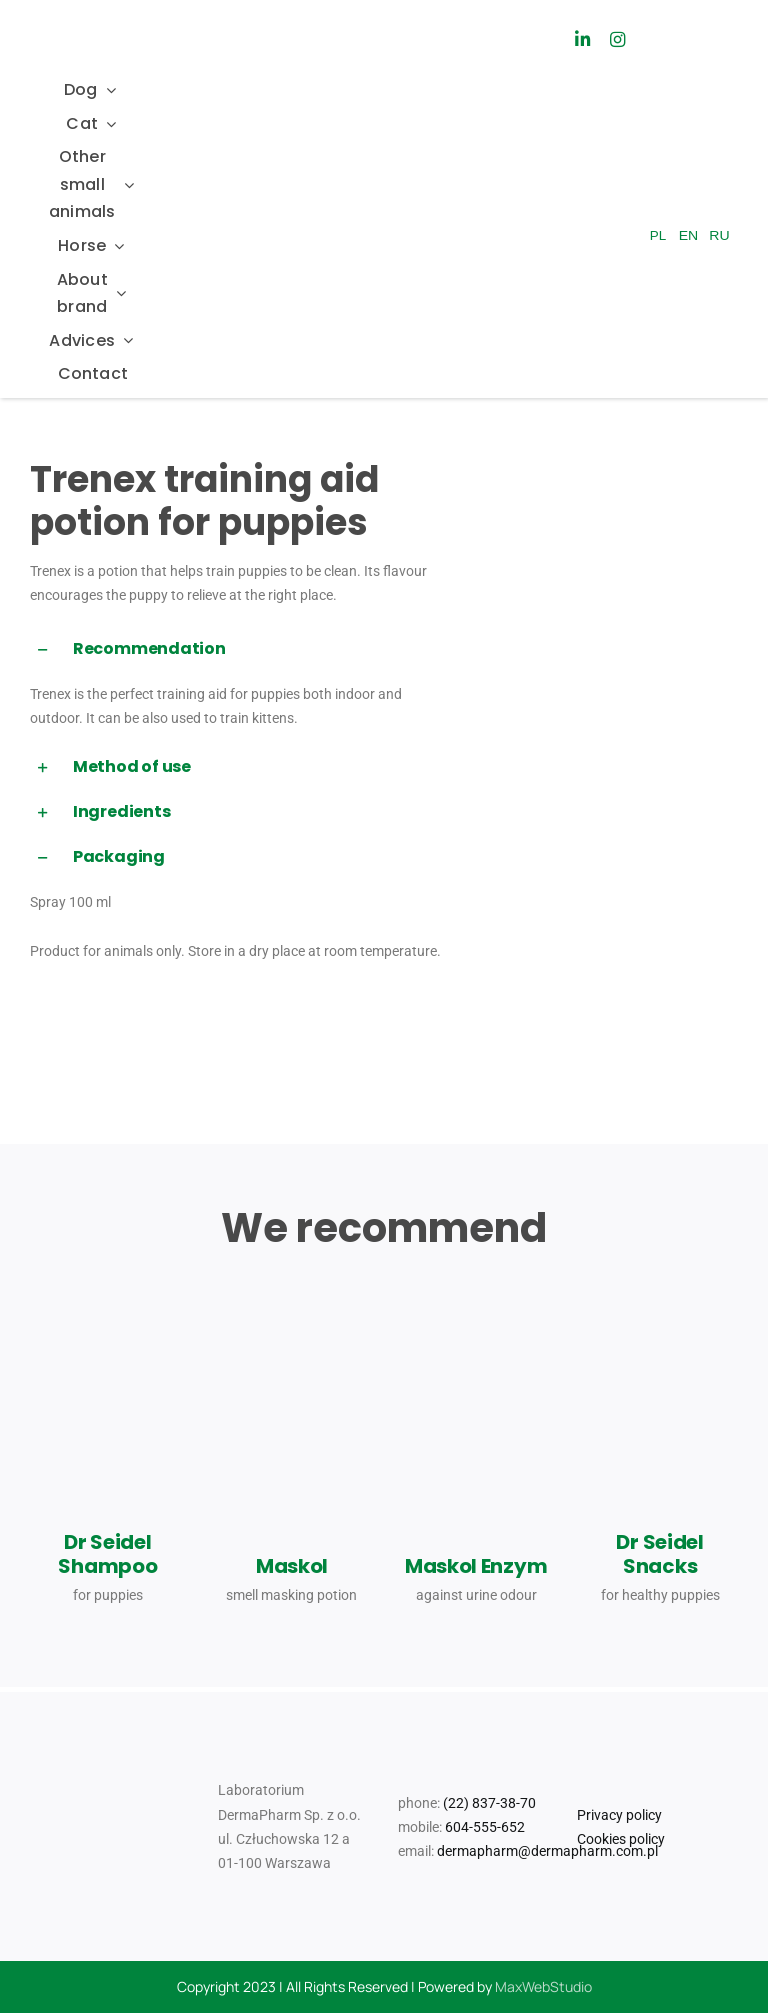  What do you see at coordinates (619, 1815) in the screenshot?
I see `Privacy policy` at bounding box center [619, 1815].